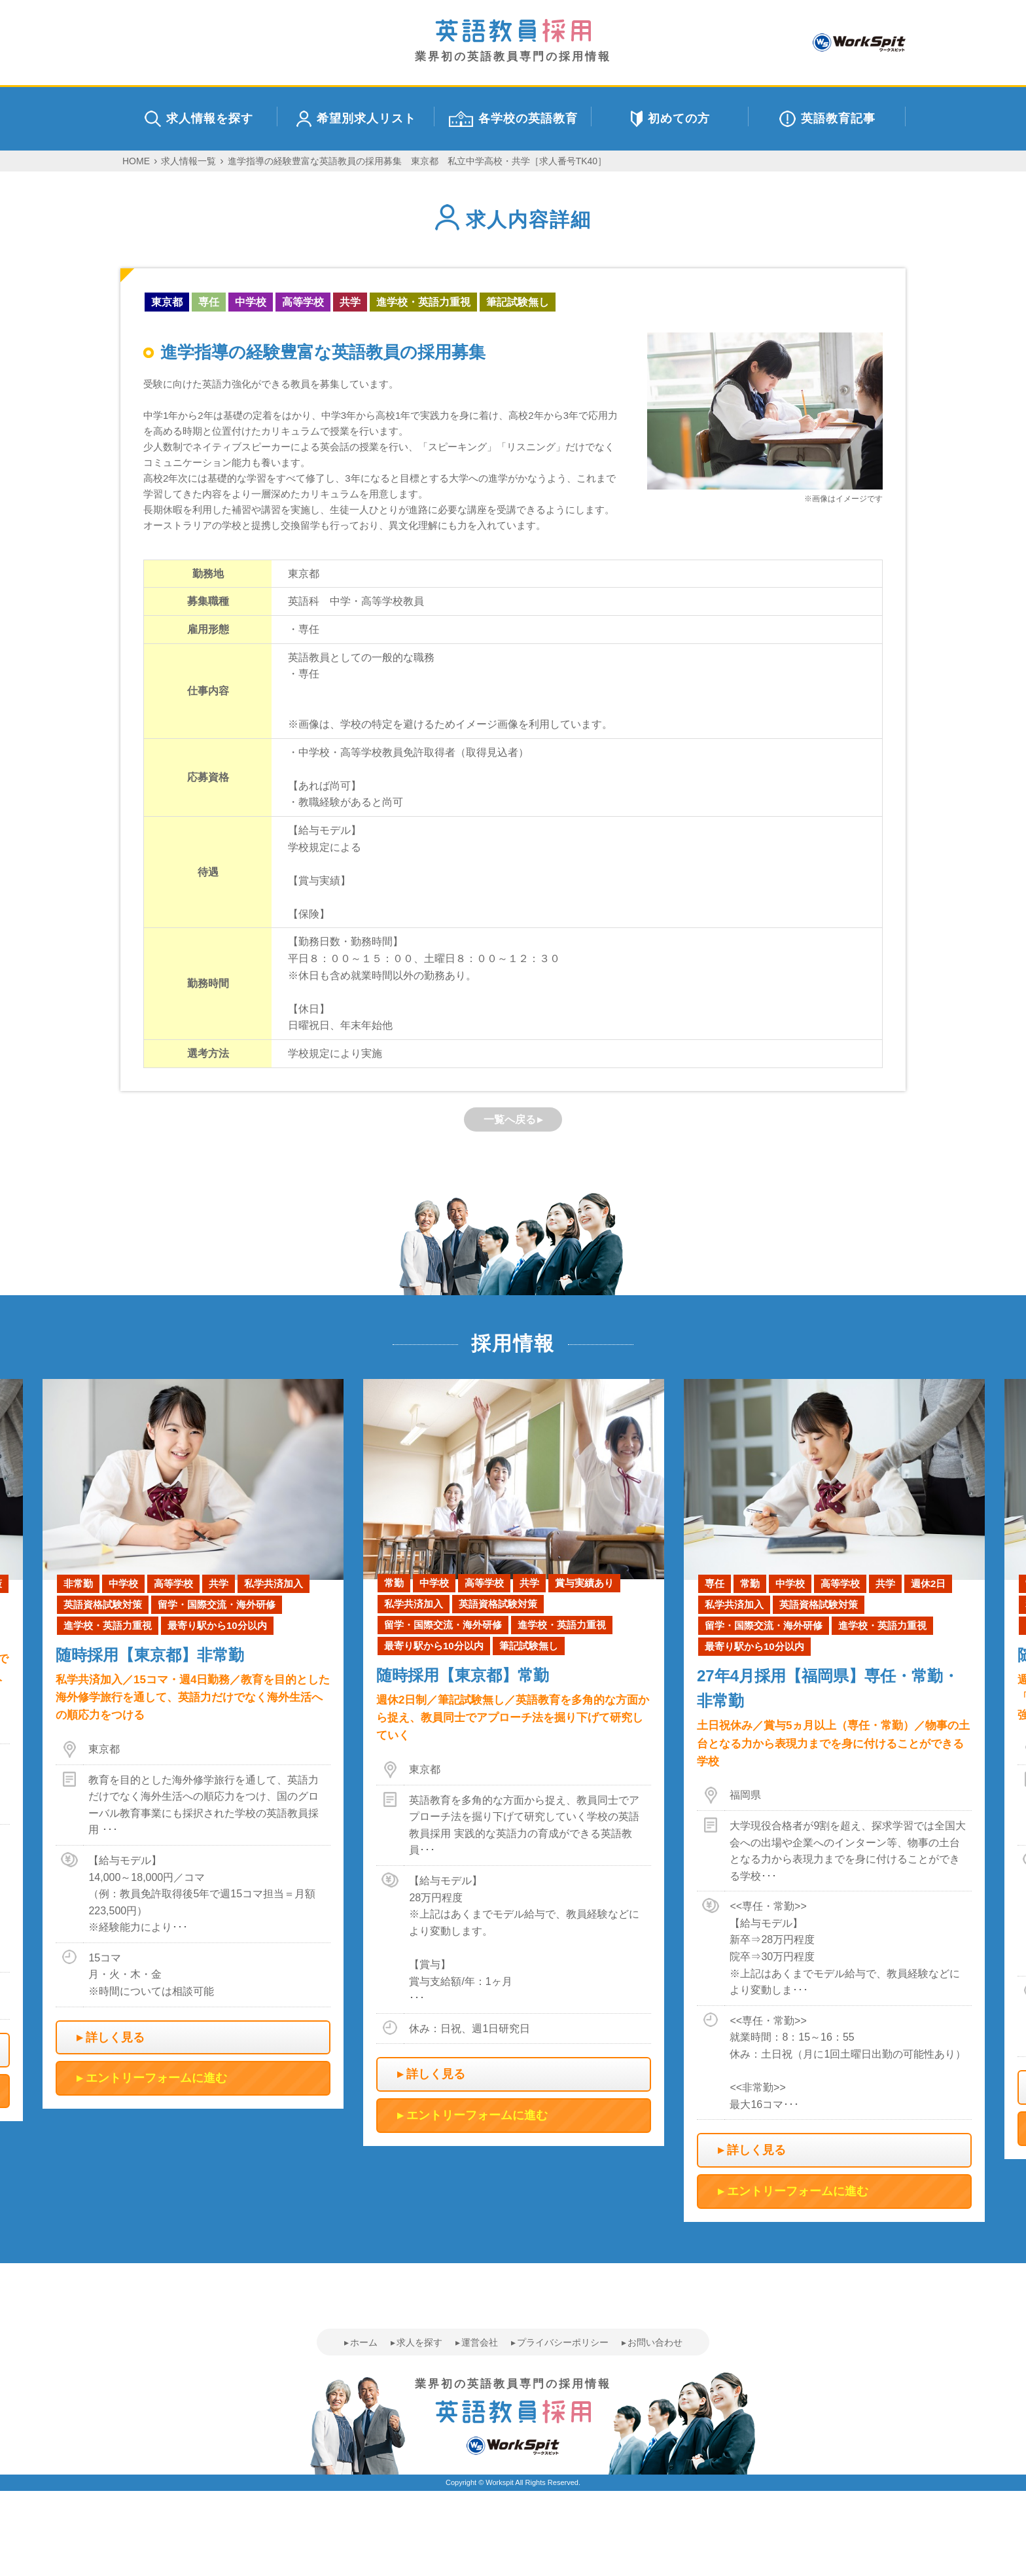 The width and height of the screenshot is (1026, 2576). I want to click on 進学指導の経験豊富な英語教員の採用募集 東京都 私立中学高校・共学［求人番号TK40］, so click(417, 161).